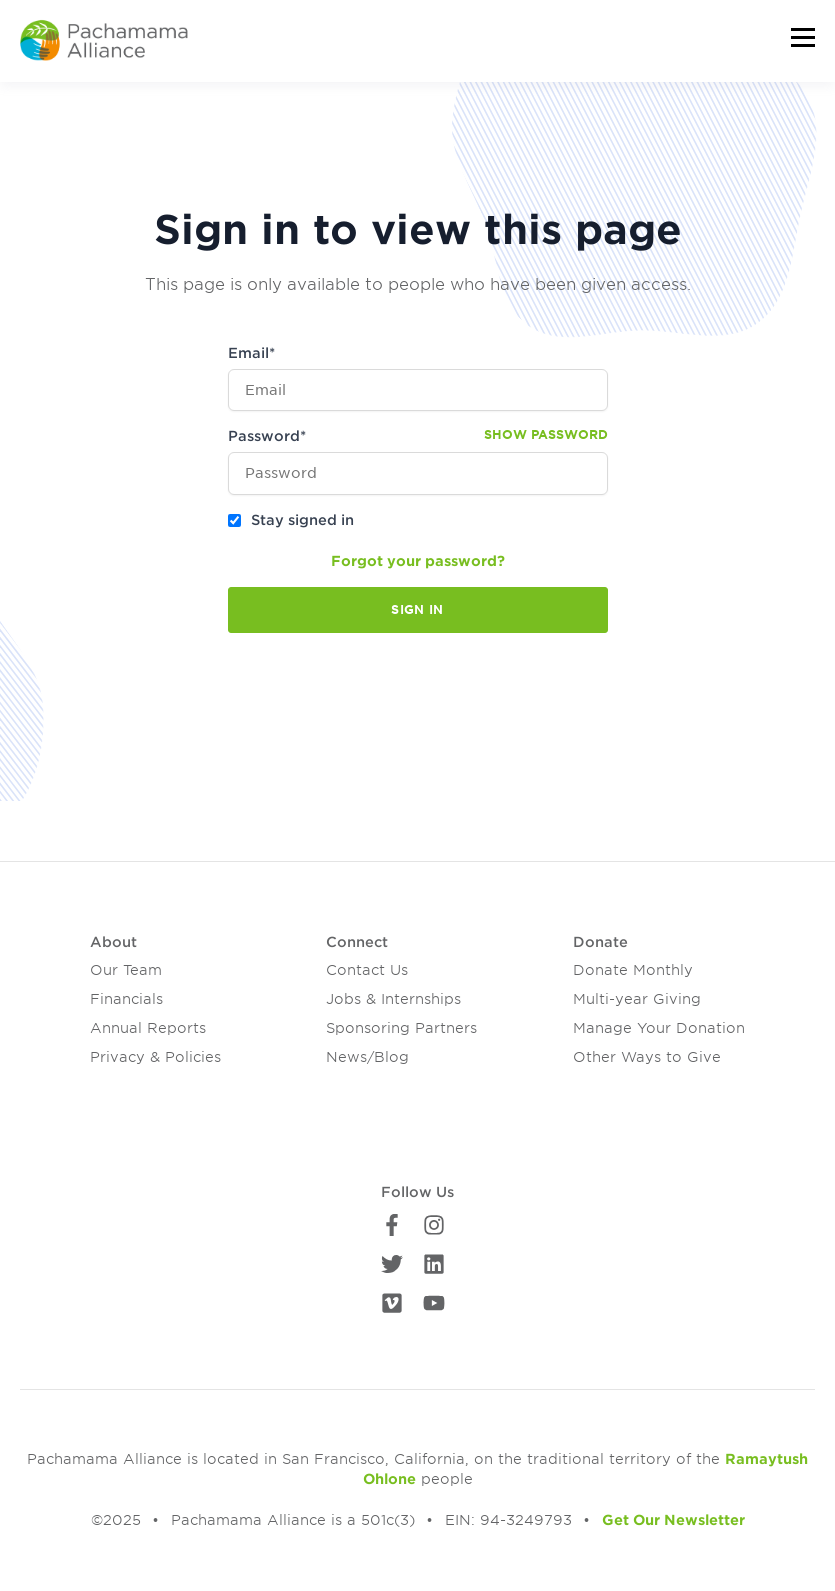 The height and width of the screenshot is (1591, 835). What do you see at coordinates (267, 436) in the screenshot?
I see `Password*` at bounding box center [267, 436].